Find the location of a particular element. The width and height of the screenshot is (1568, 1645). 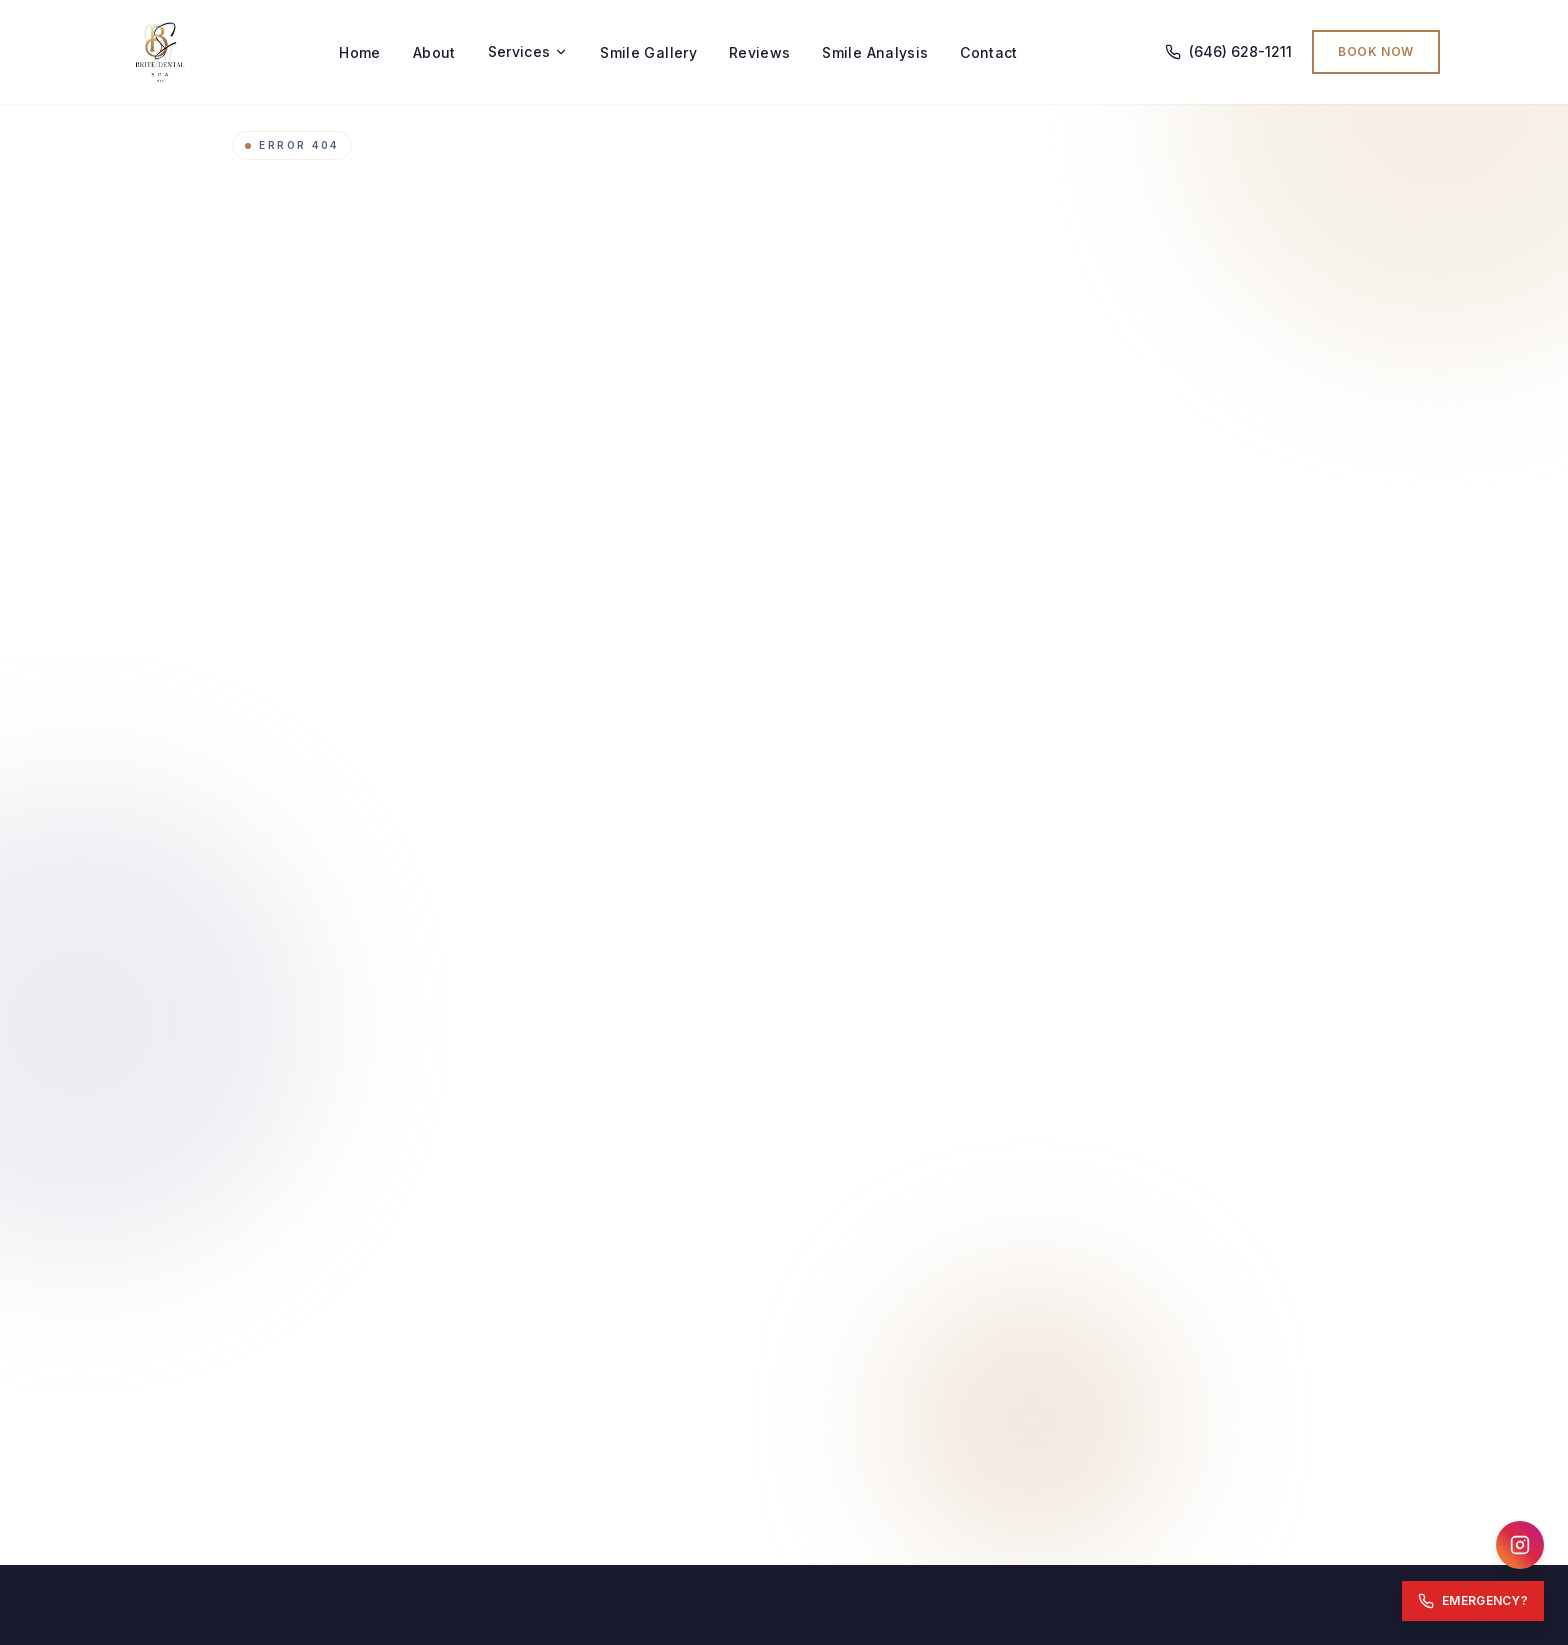

[Follow us on Instagram] is located at coordinates (1520, 1545).